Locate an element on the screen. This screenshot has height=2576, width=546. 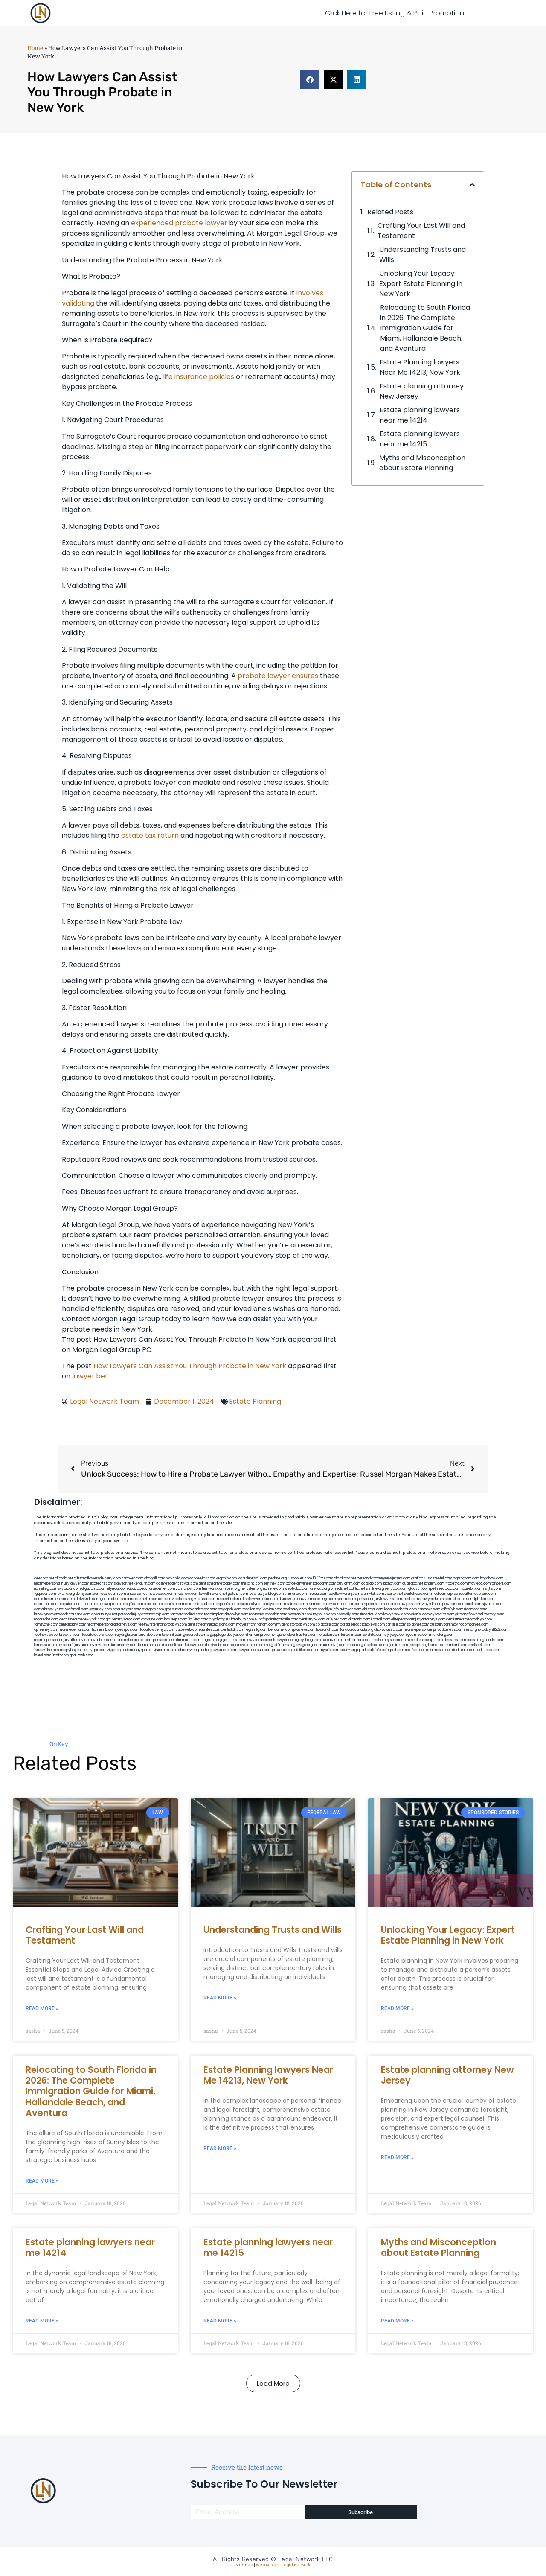
ocany.org is located at coordinates (348, 1650).